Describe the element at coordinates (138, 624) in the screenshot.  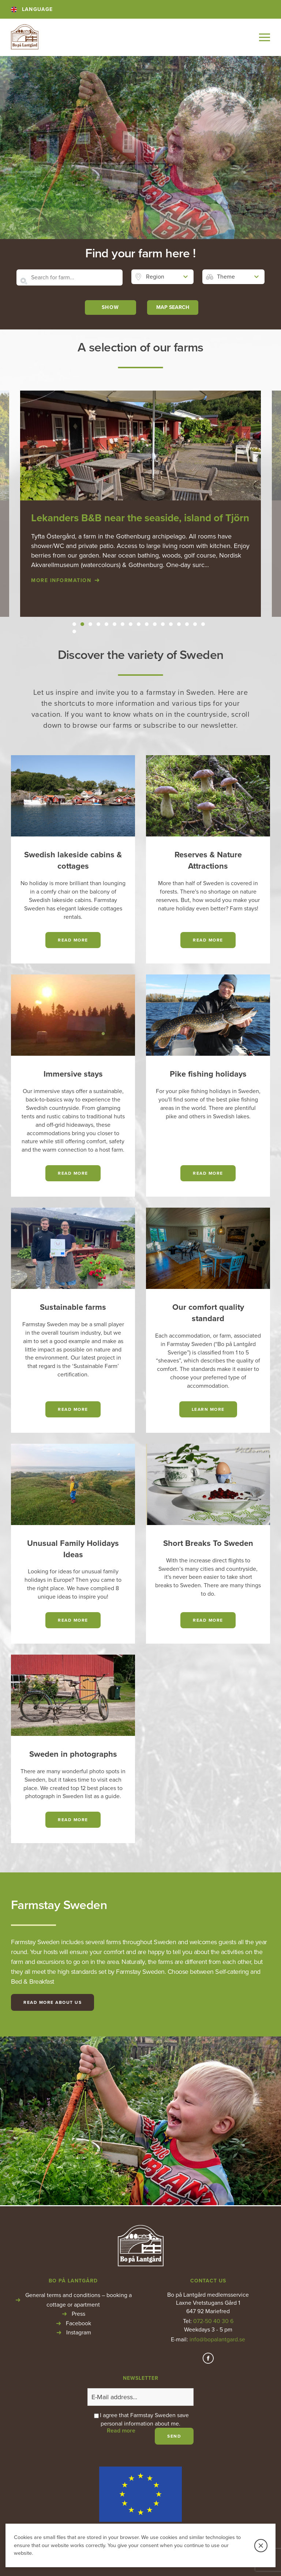
I see `9 [button]` at that location.